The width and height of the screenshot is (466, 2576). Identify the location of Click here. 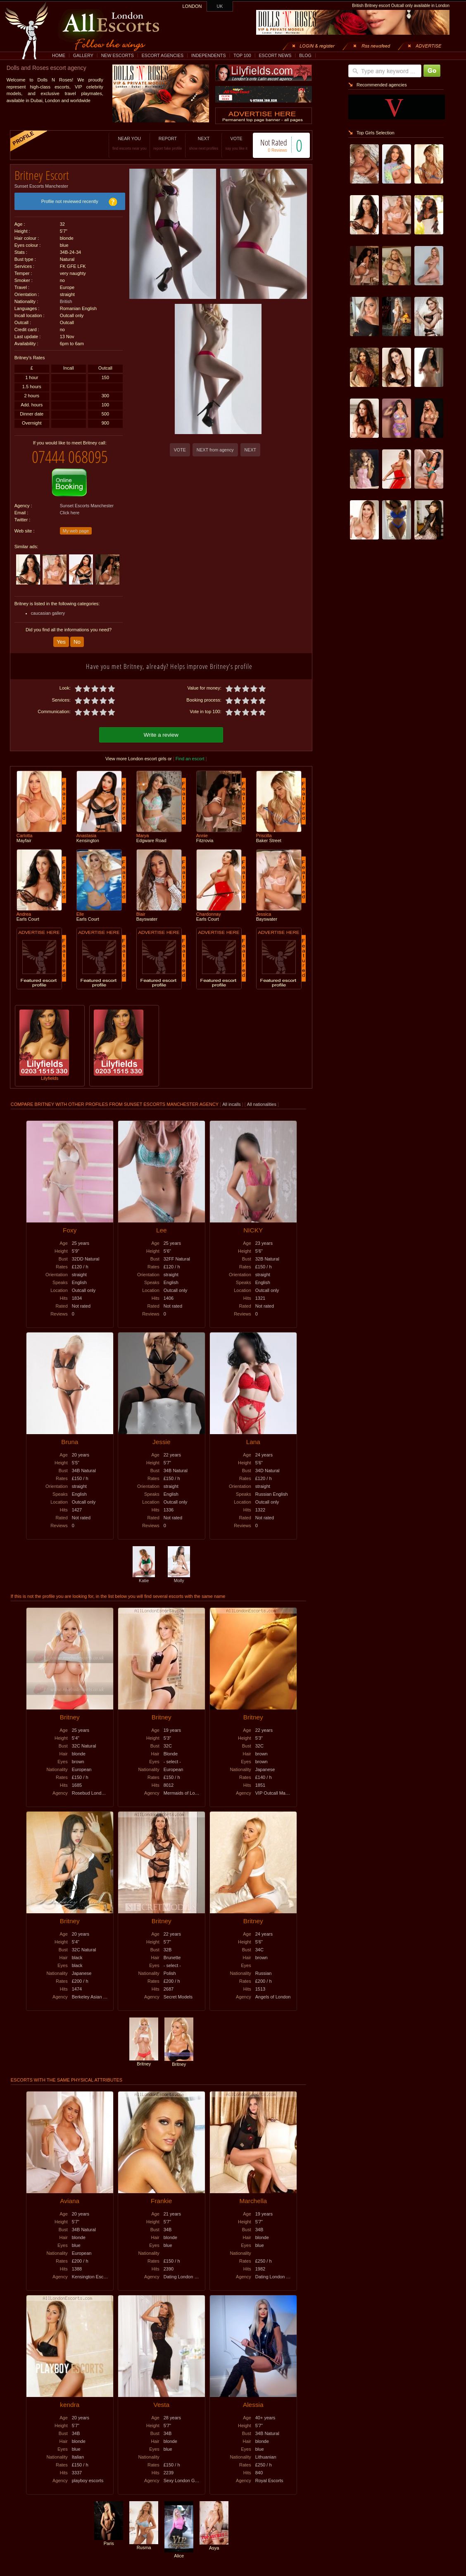
(69, 512).